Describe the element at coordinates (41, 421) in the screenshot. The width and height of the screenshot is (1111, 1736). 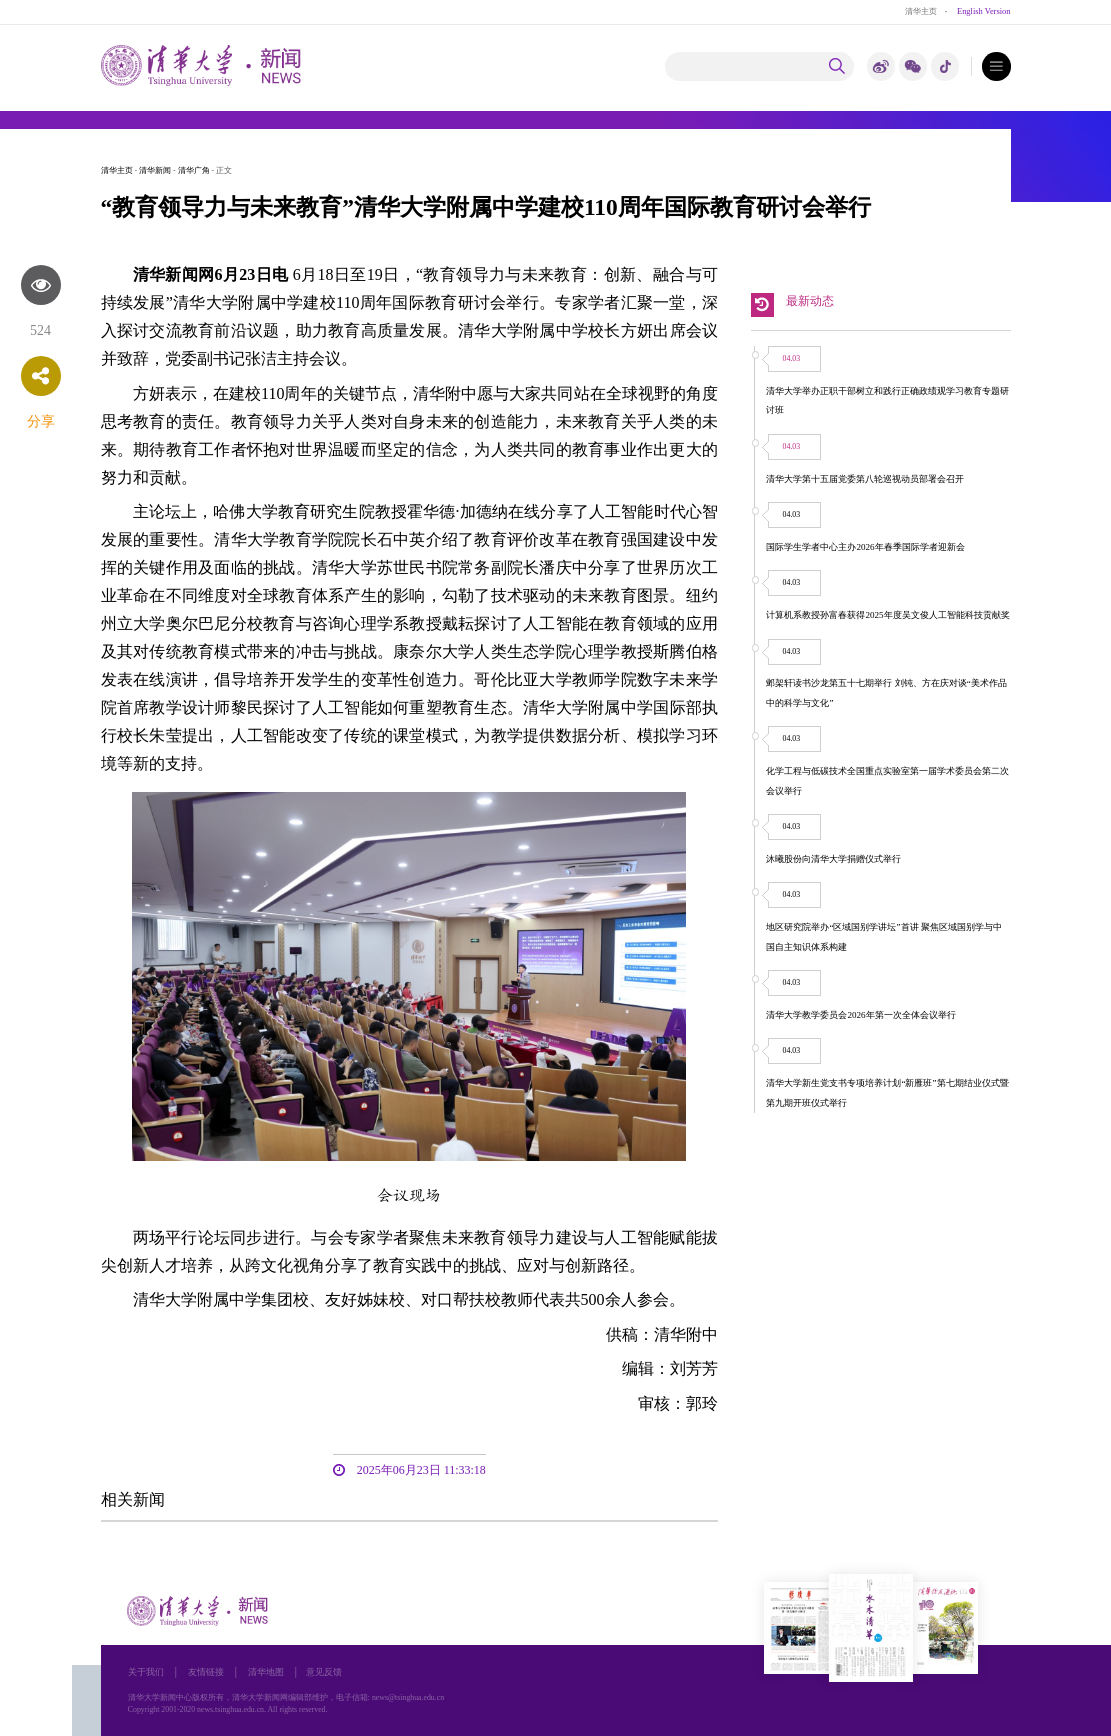
I see `分享` at that location.